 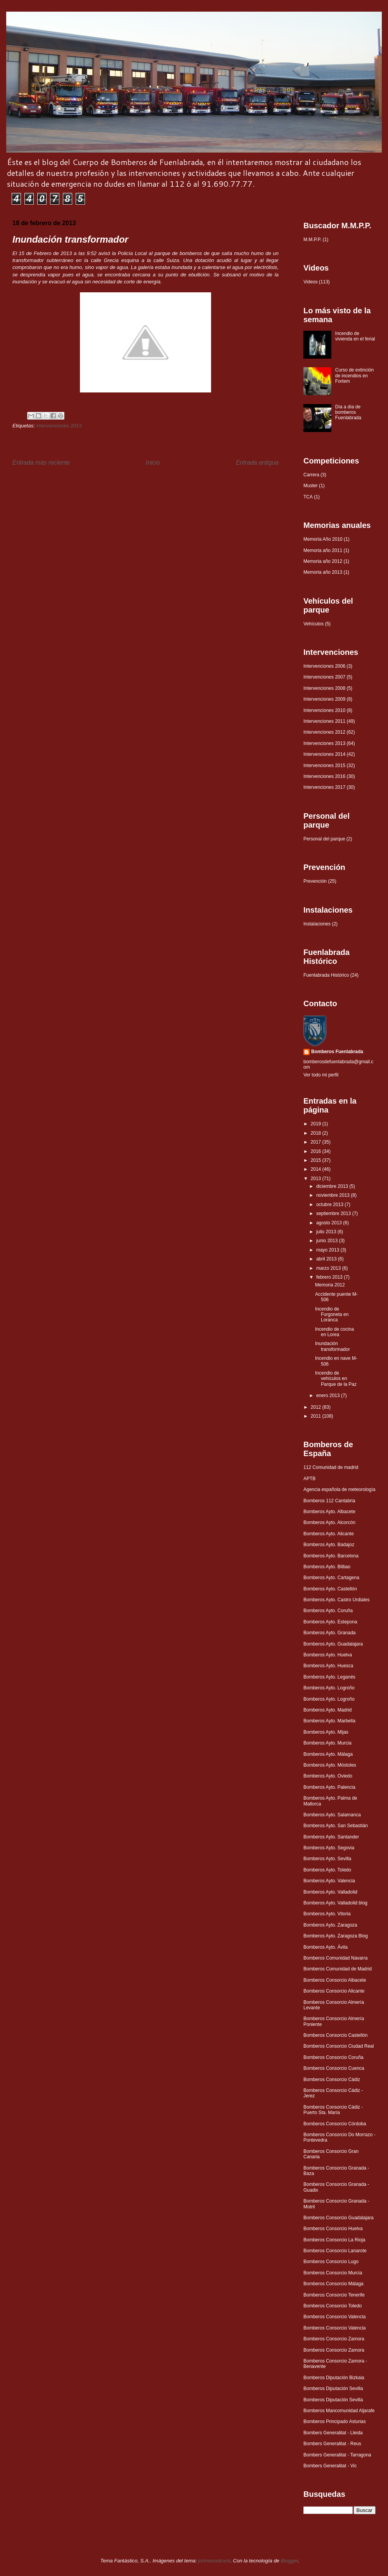 I want to click on Bomberos Ayto. Castro Urdiales, so click(x=336, y=1599).